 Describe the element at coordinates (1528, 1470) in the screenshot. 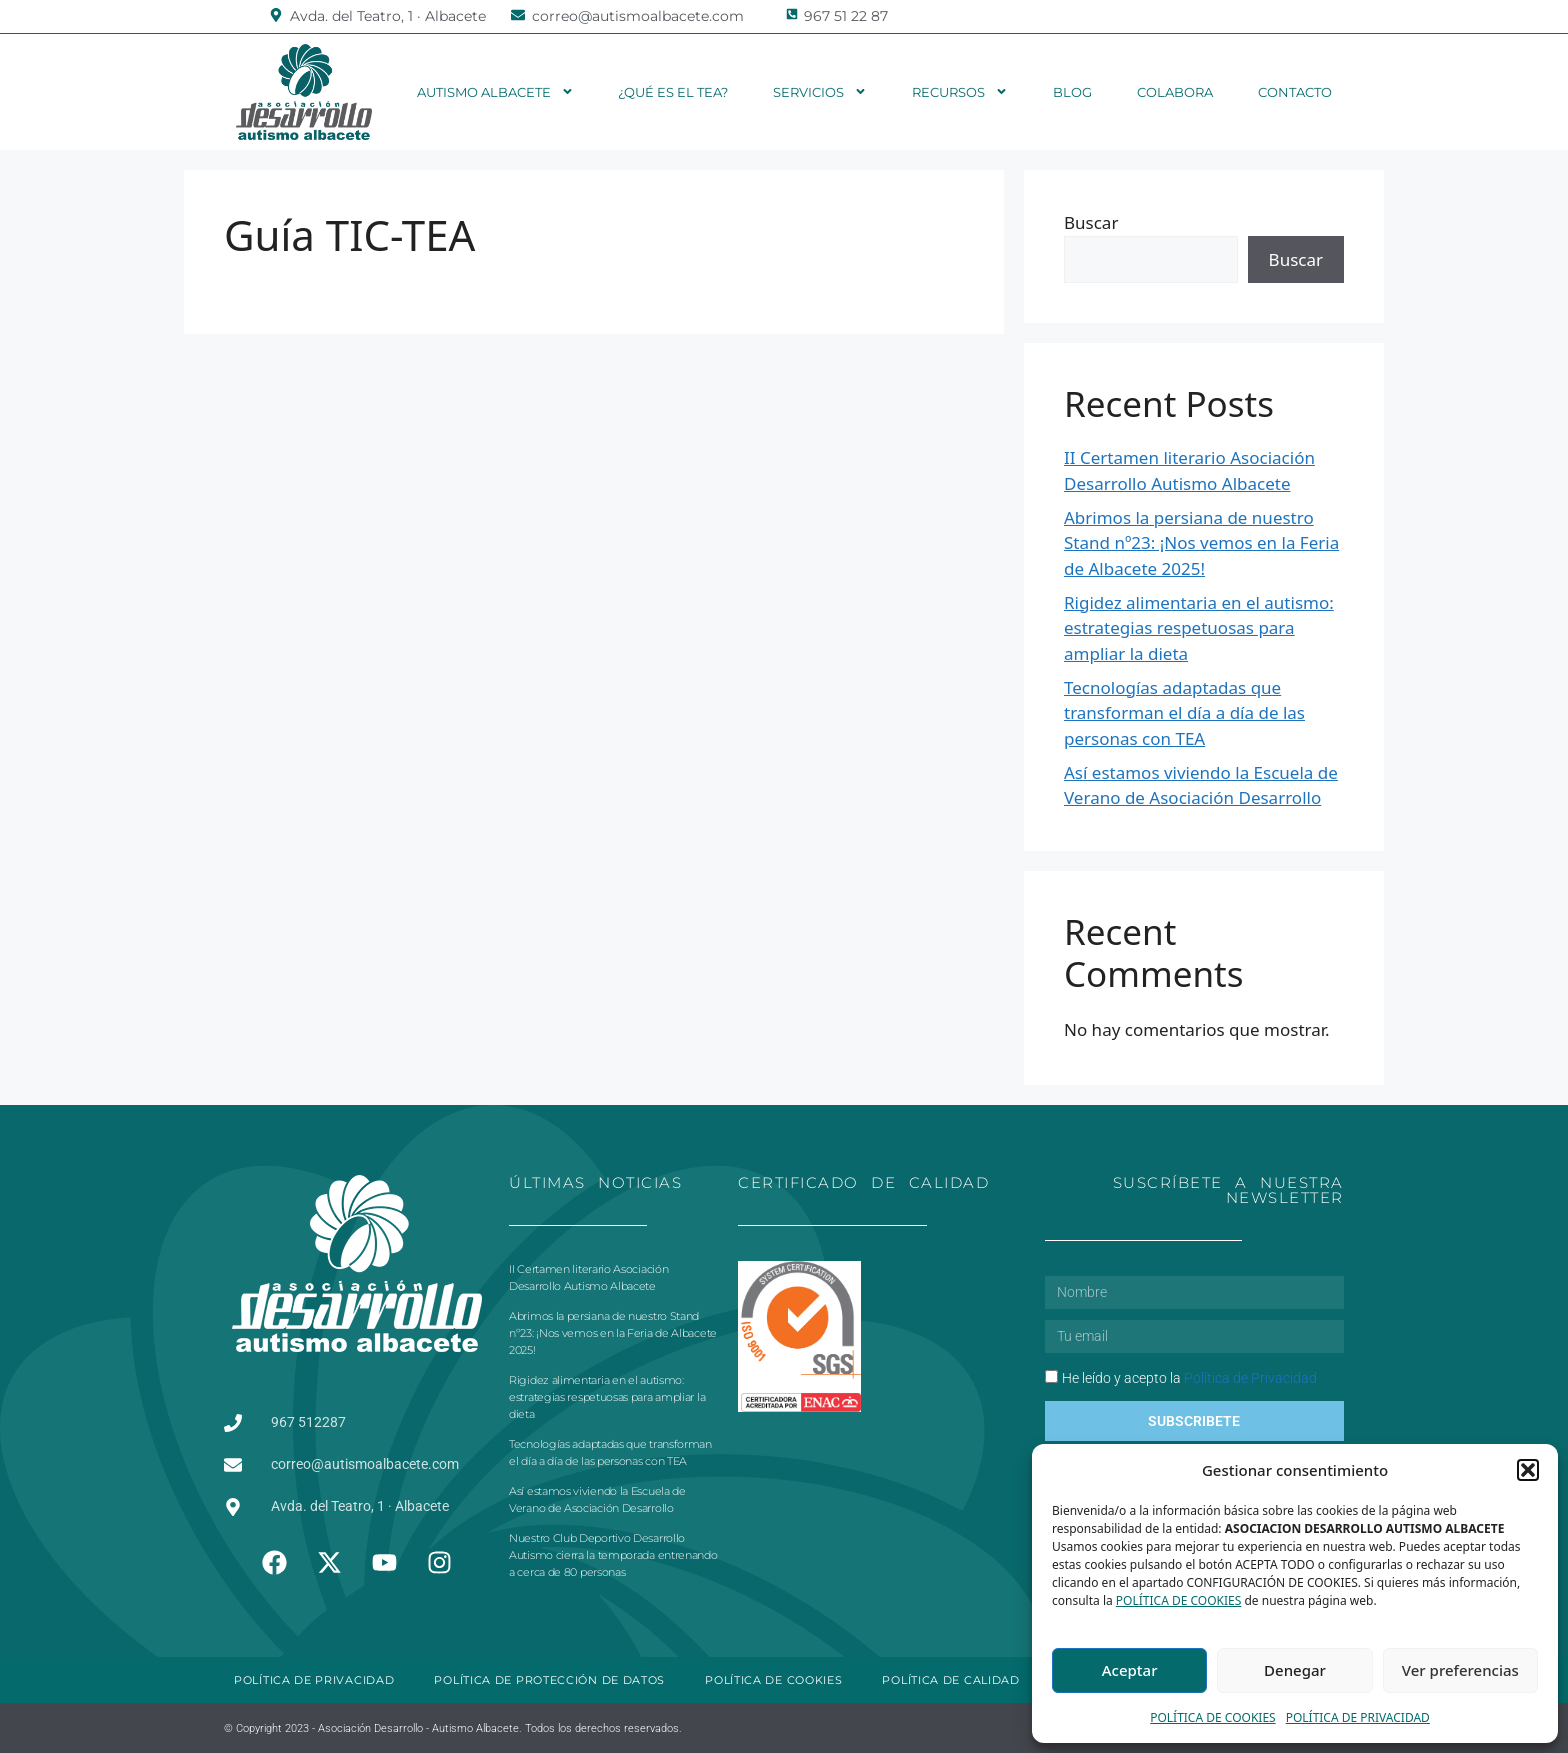

I see `[button]` at that location.